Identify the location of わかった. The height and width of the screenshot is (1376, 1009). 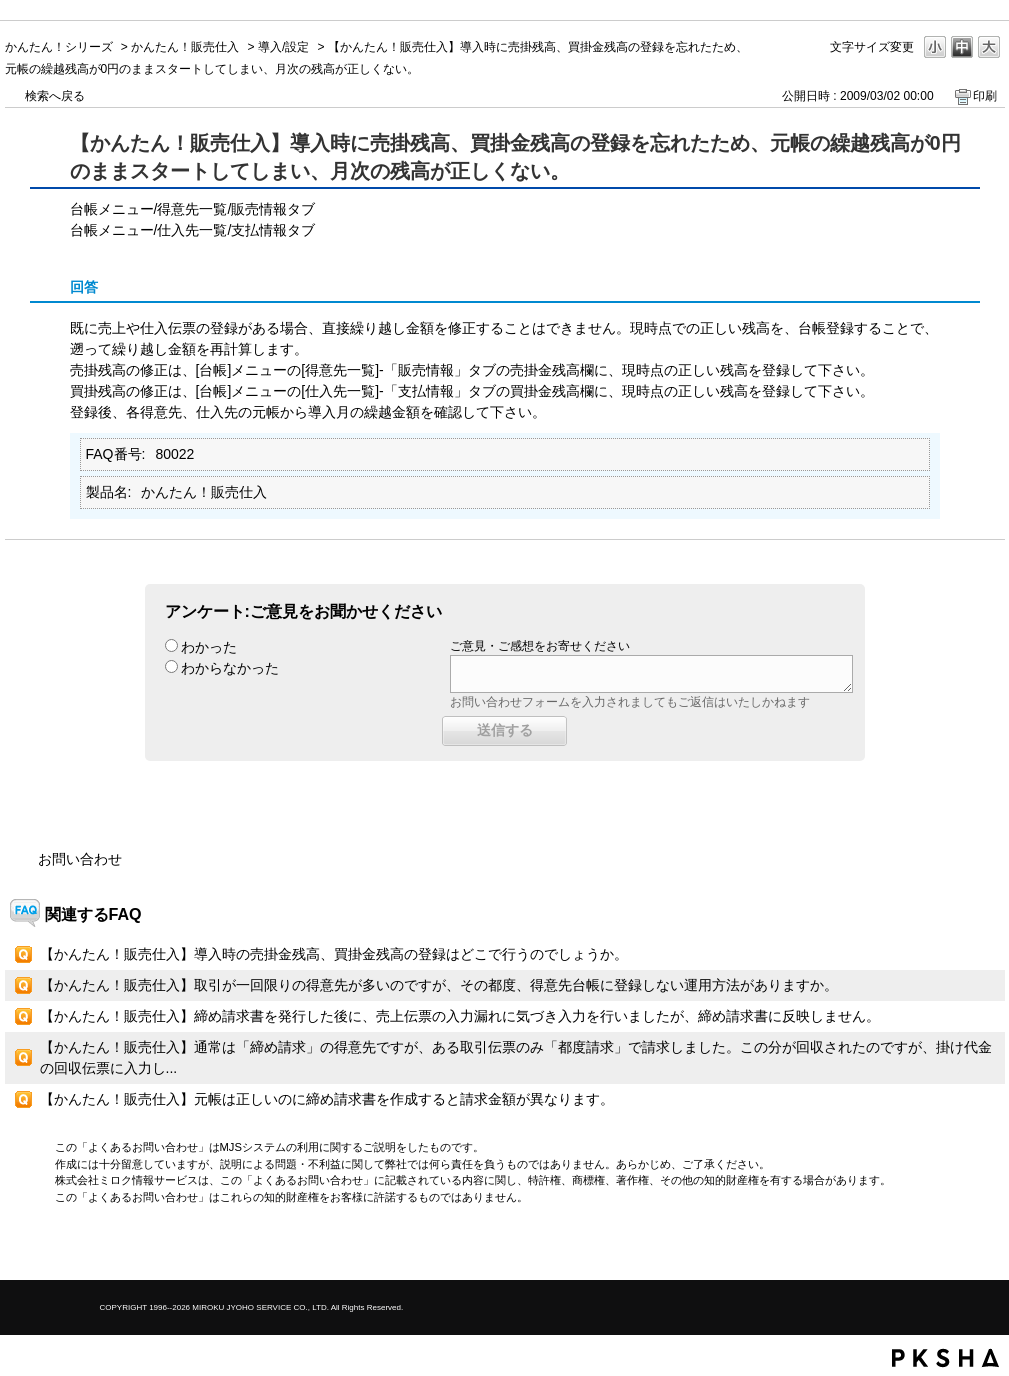
(209, 647).